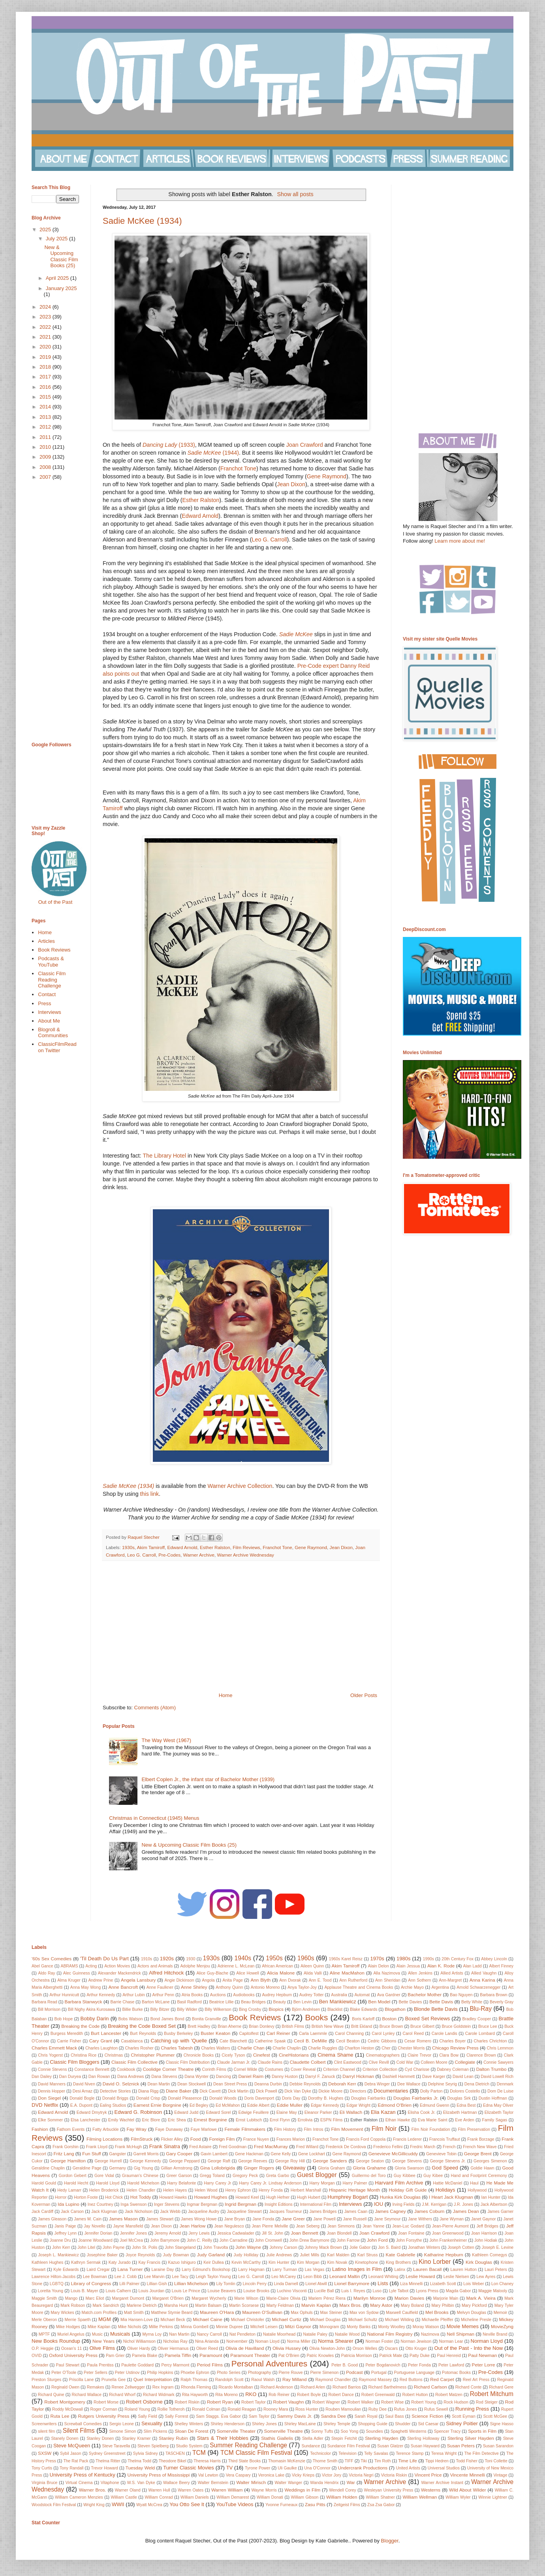 The width and height of the screenshot is (545, 2576). Describe the element at coordinates (437, 2461) in the screenshot. I see `Tippi Hedren` at that location.